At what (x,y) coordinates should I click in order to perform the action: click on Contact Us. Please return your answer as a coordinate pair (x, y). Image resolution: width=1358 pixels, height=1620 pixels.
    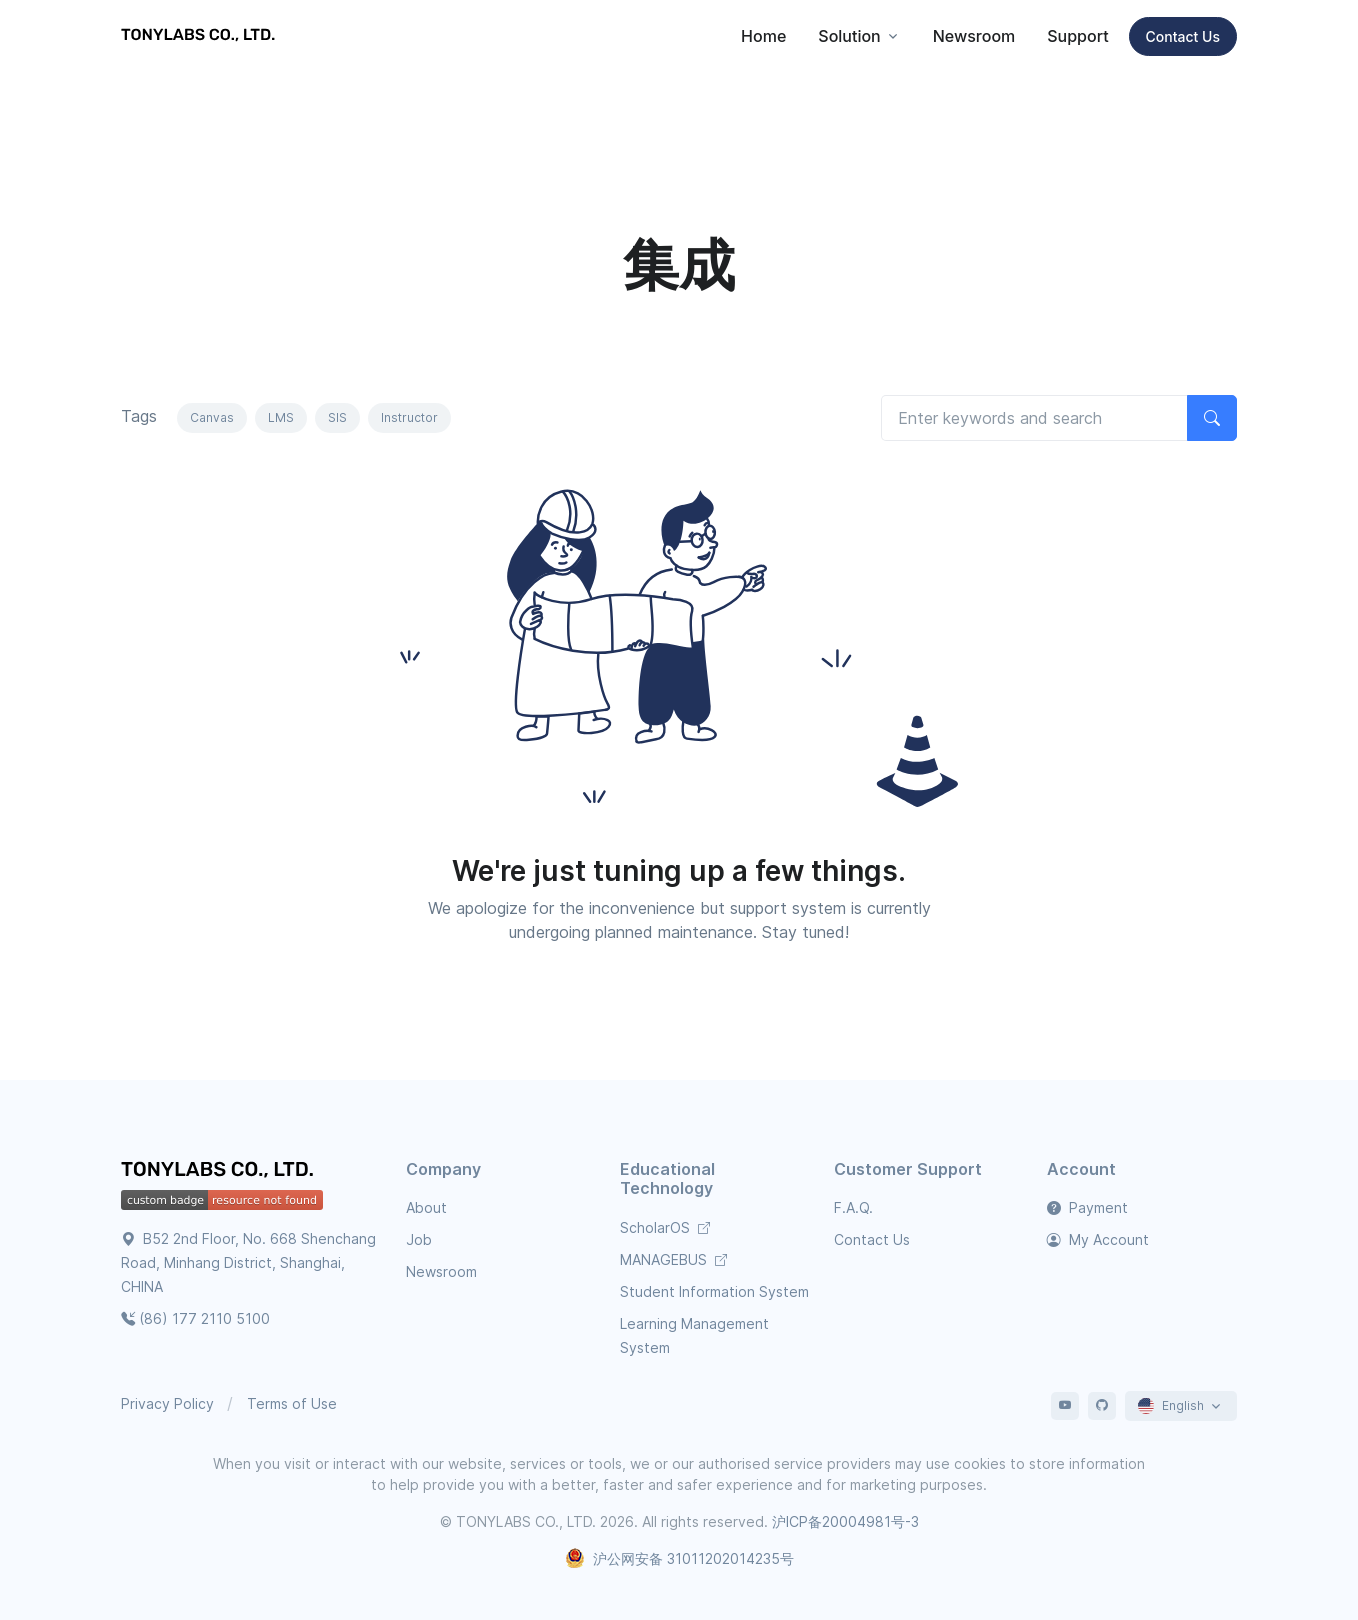
    Looking at the image, I should click on (1183, 36).